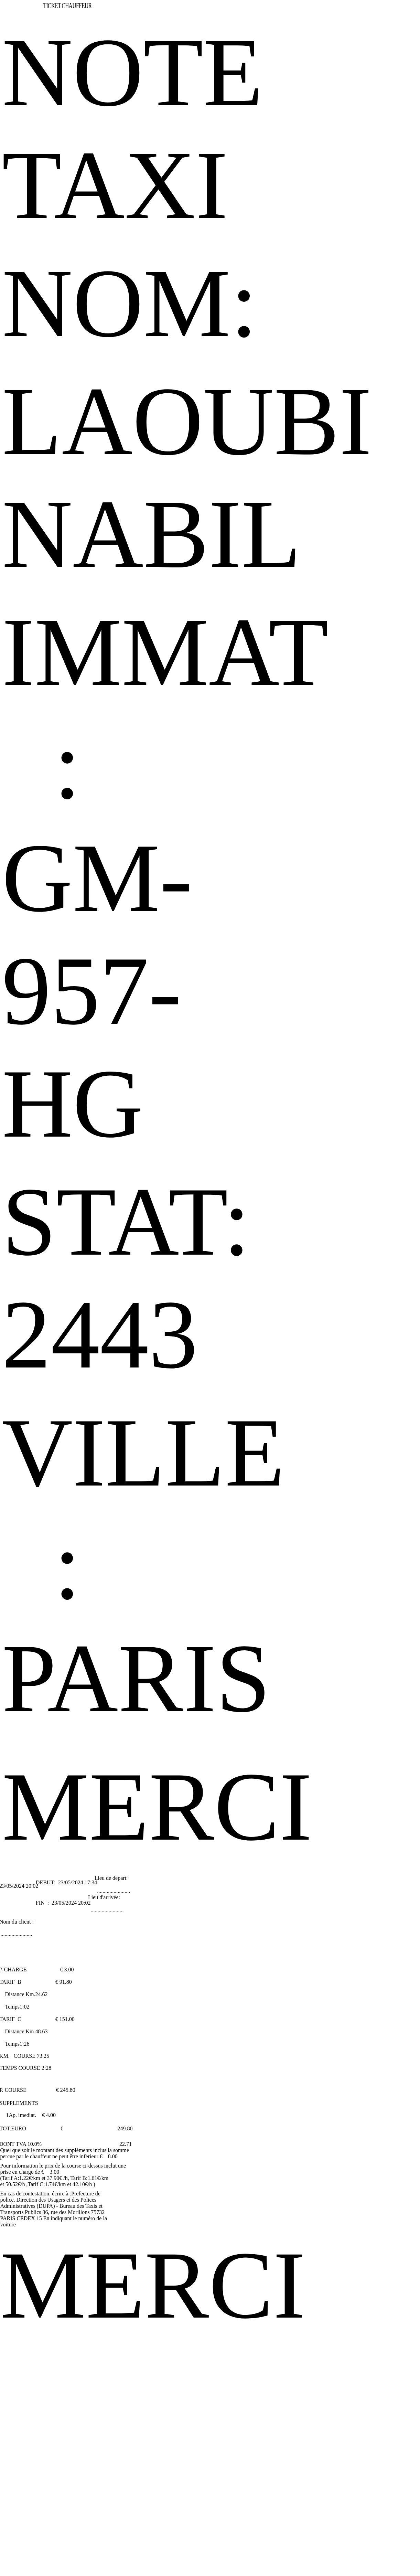 The width and height of the screenshot is (420, 2576). What do you see at coordinates (46, 2068) in the screenshot?
I see `2:28` at bounding box center [46, 2068].